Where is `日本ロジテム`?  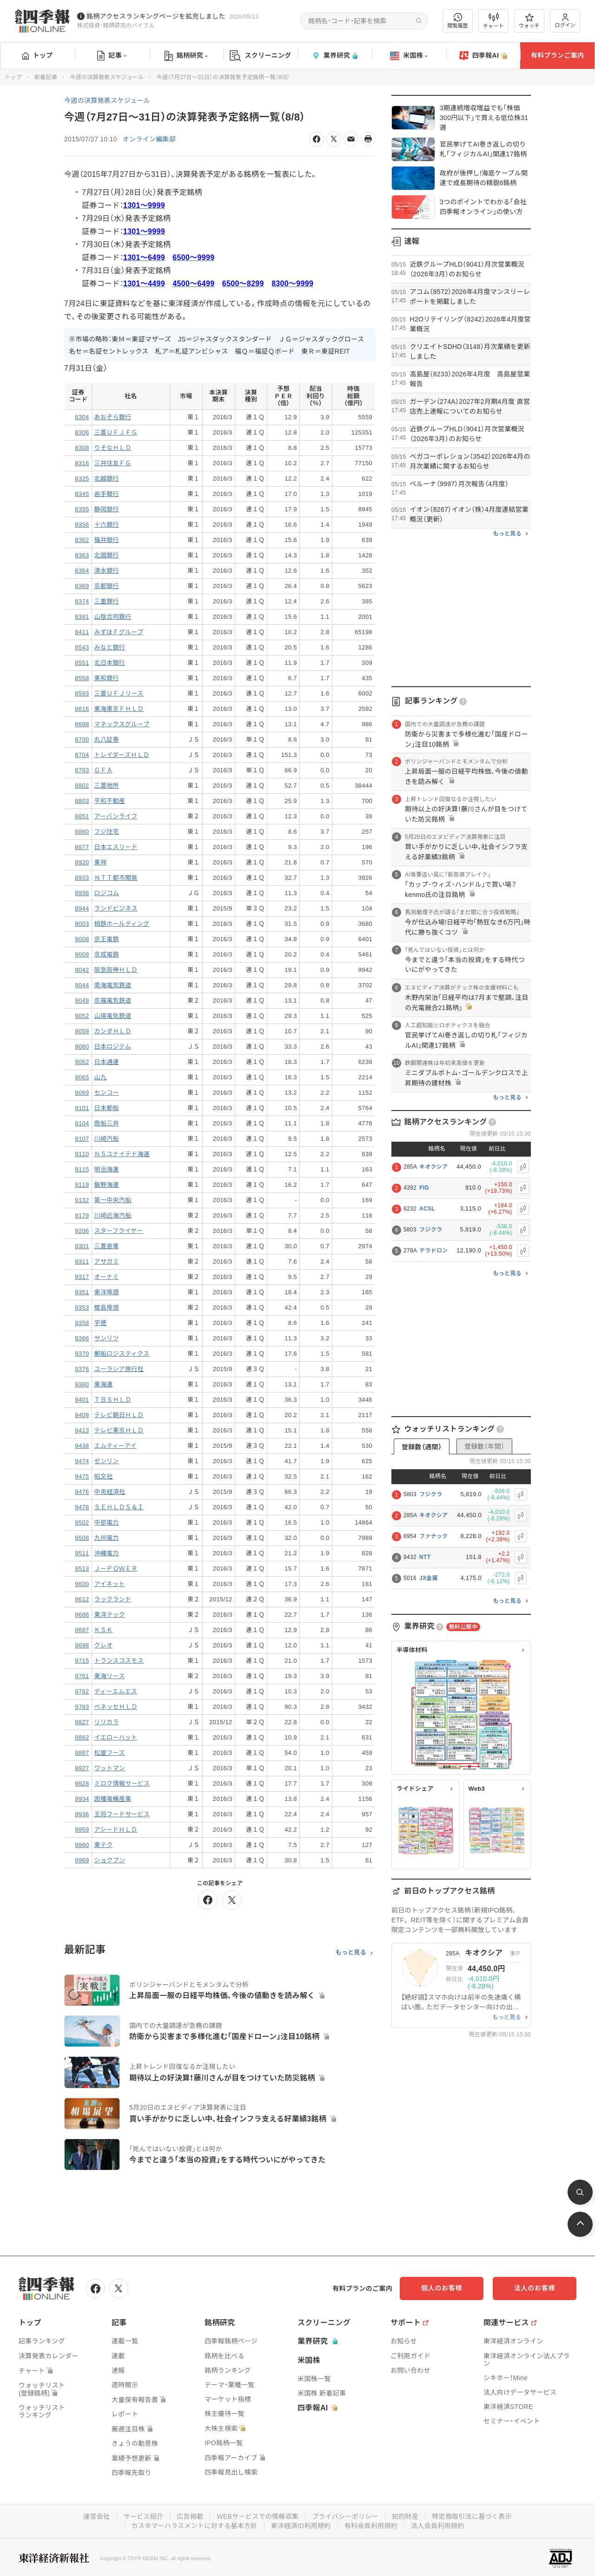
日本ロジテム is located at coordinates (113, 1046).